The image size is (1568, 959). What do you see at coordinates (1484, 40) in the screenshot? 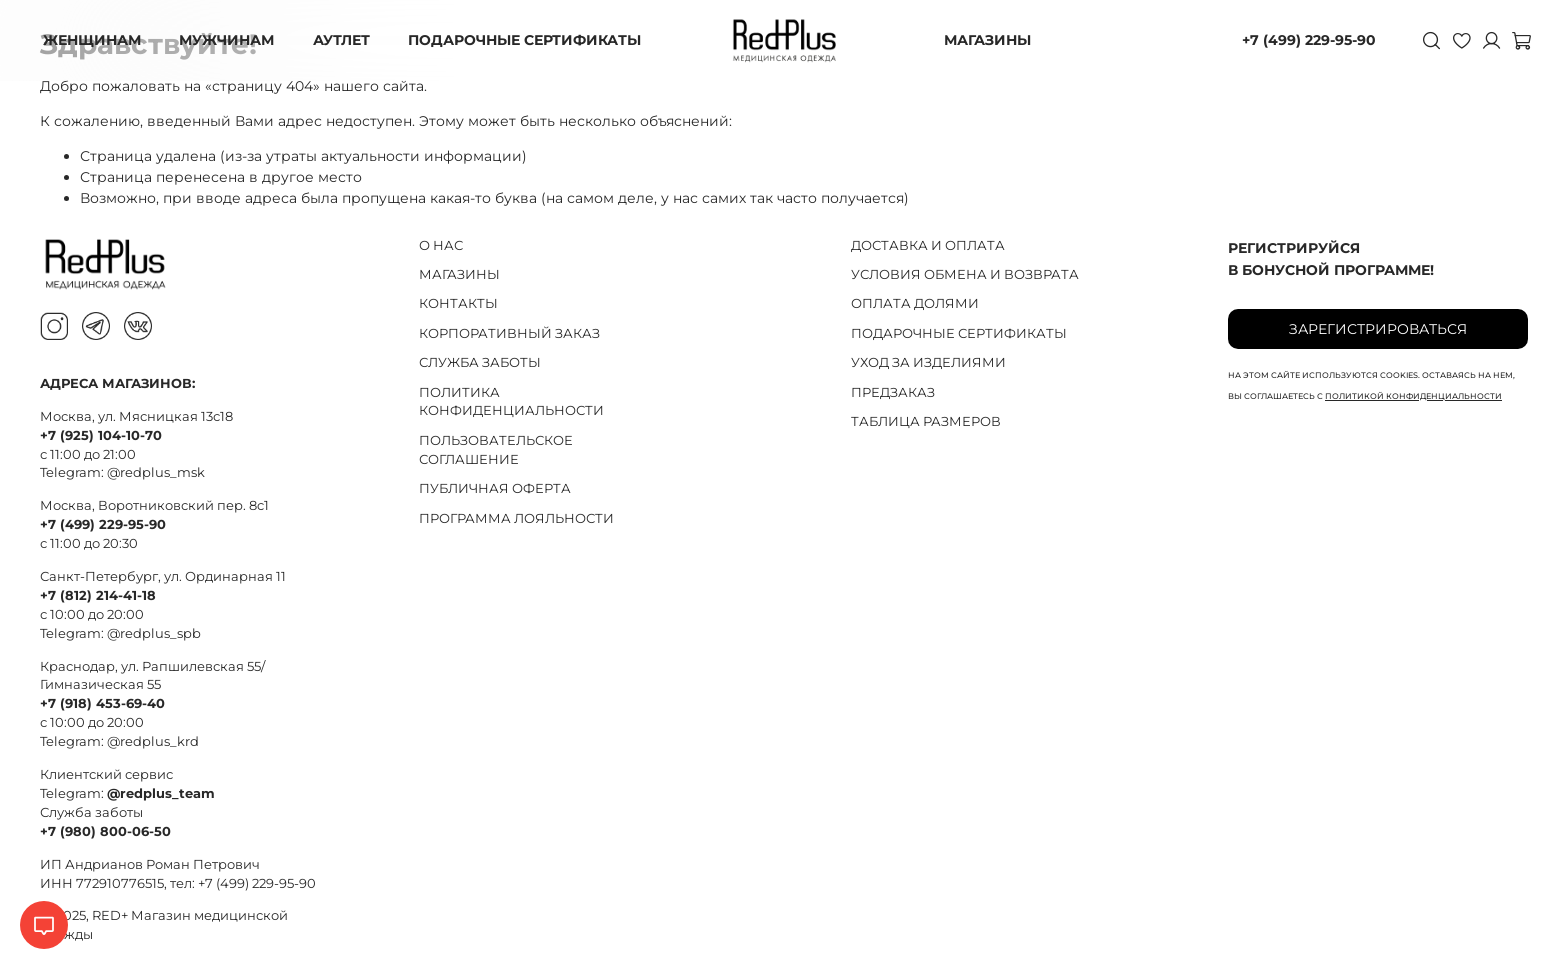
I see `[Личный кабинет]` at bounding box center [1484, 40].